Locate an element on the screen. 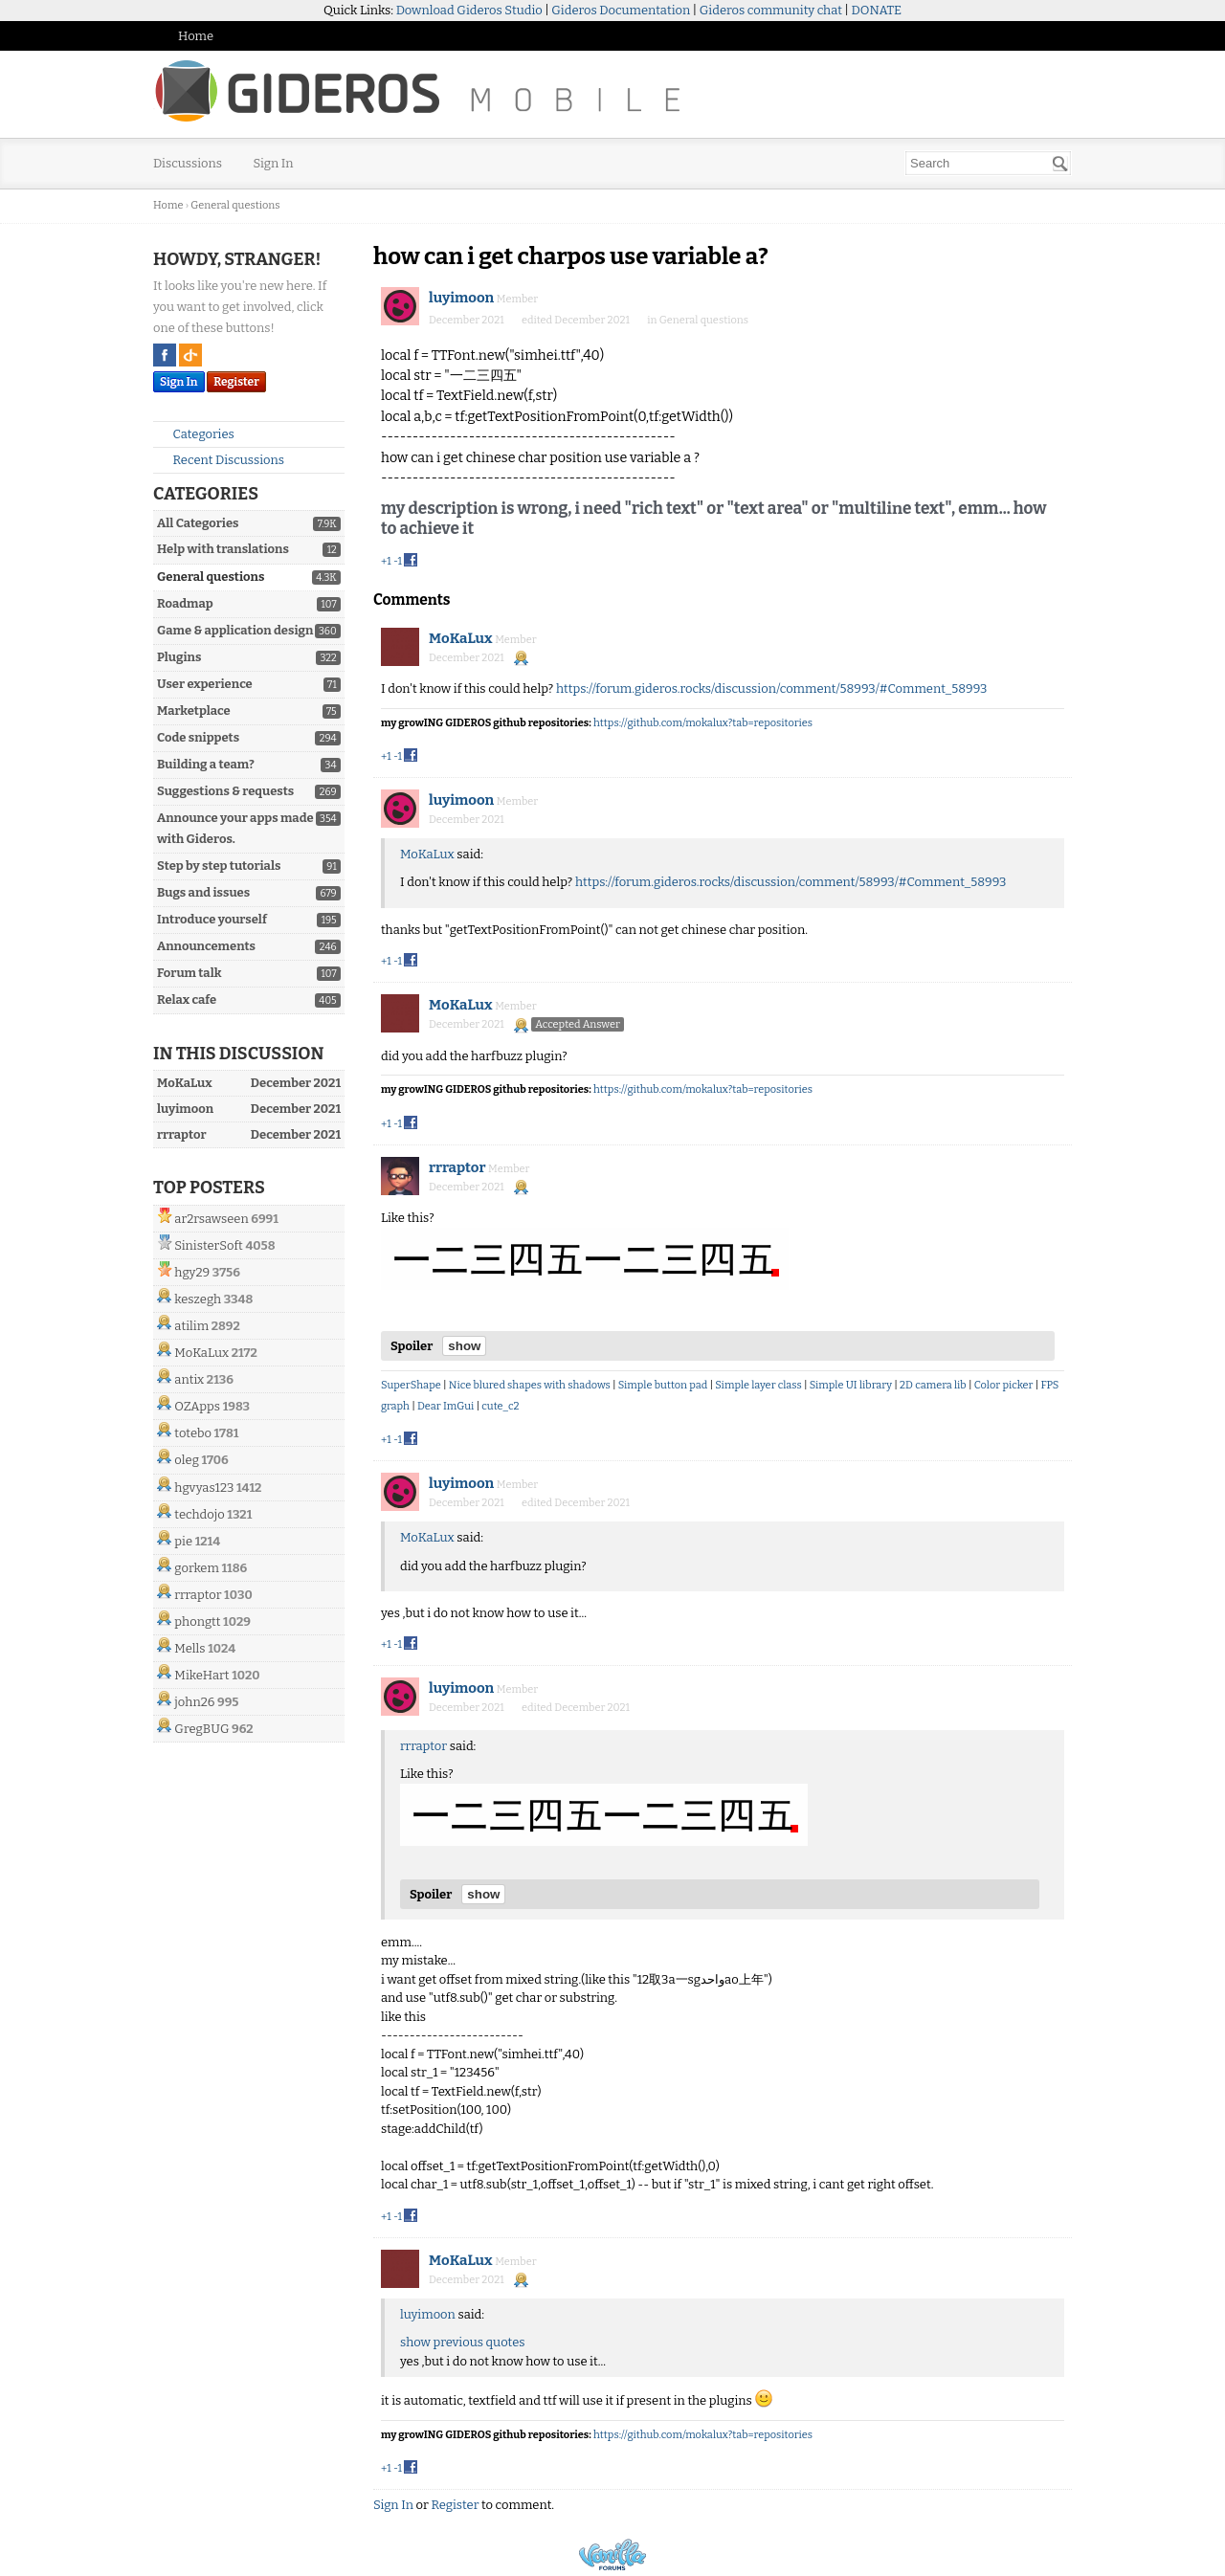  Building a team? is located at coordinates (206, 764).